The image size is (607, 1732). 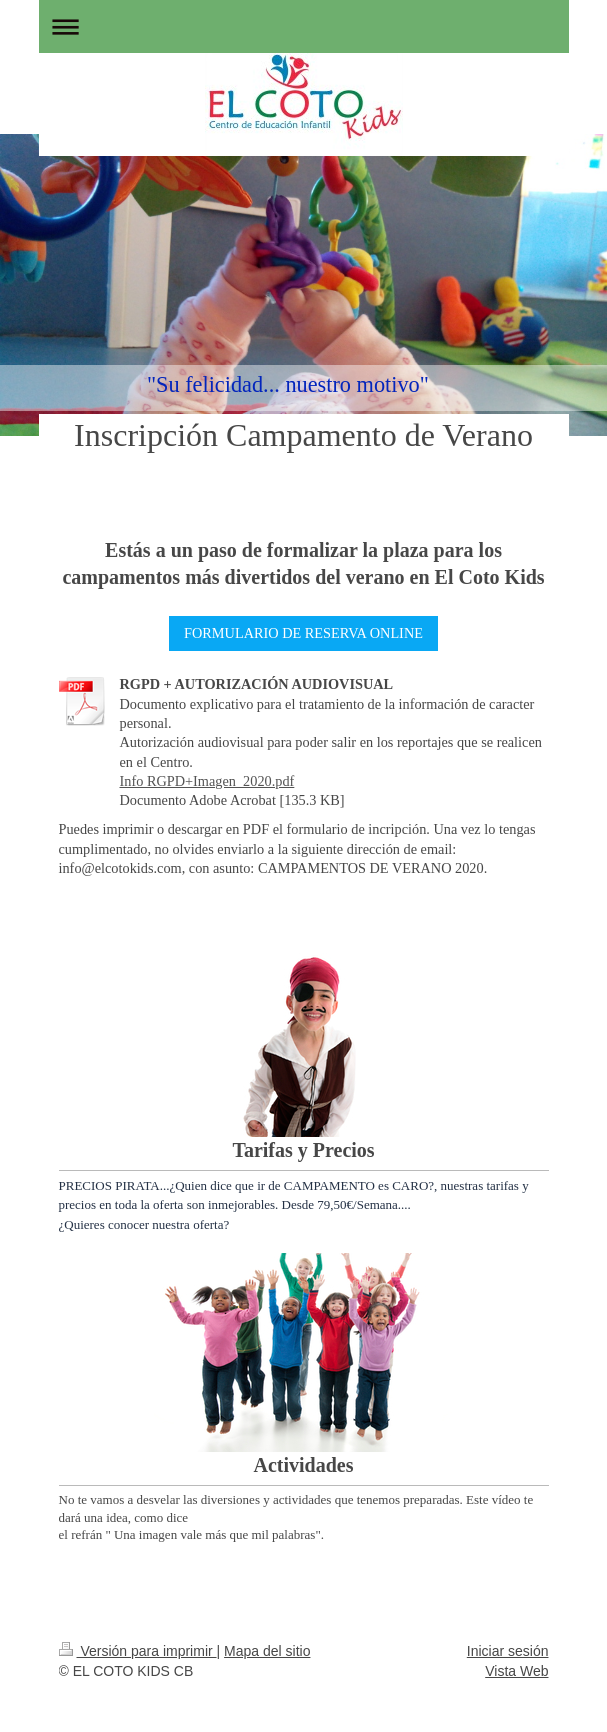 What do you see at coordinates (138, 1651) in the screenshot?
I see `Versión para imprimir` at bounding box center [138, 1651].